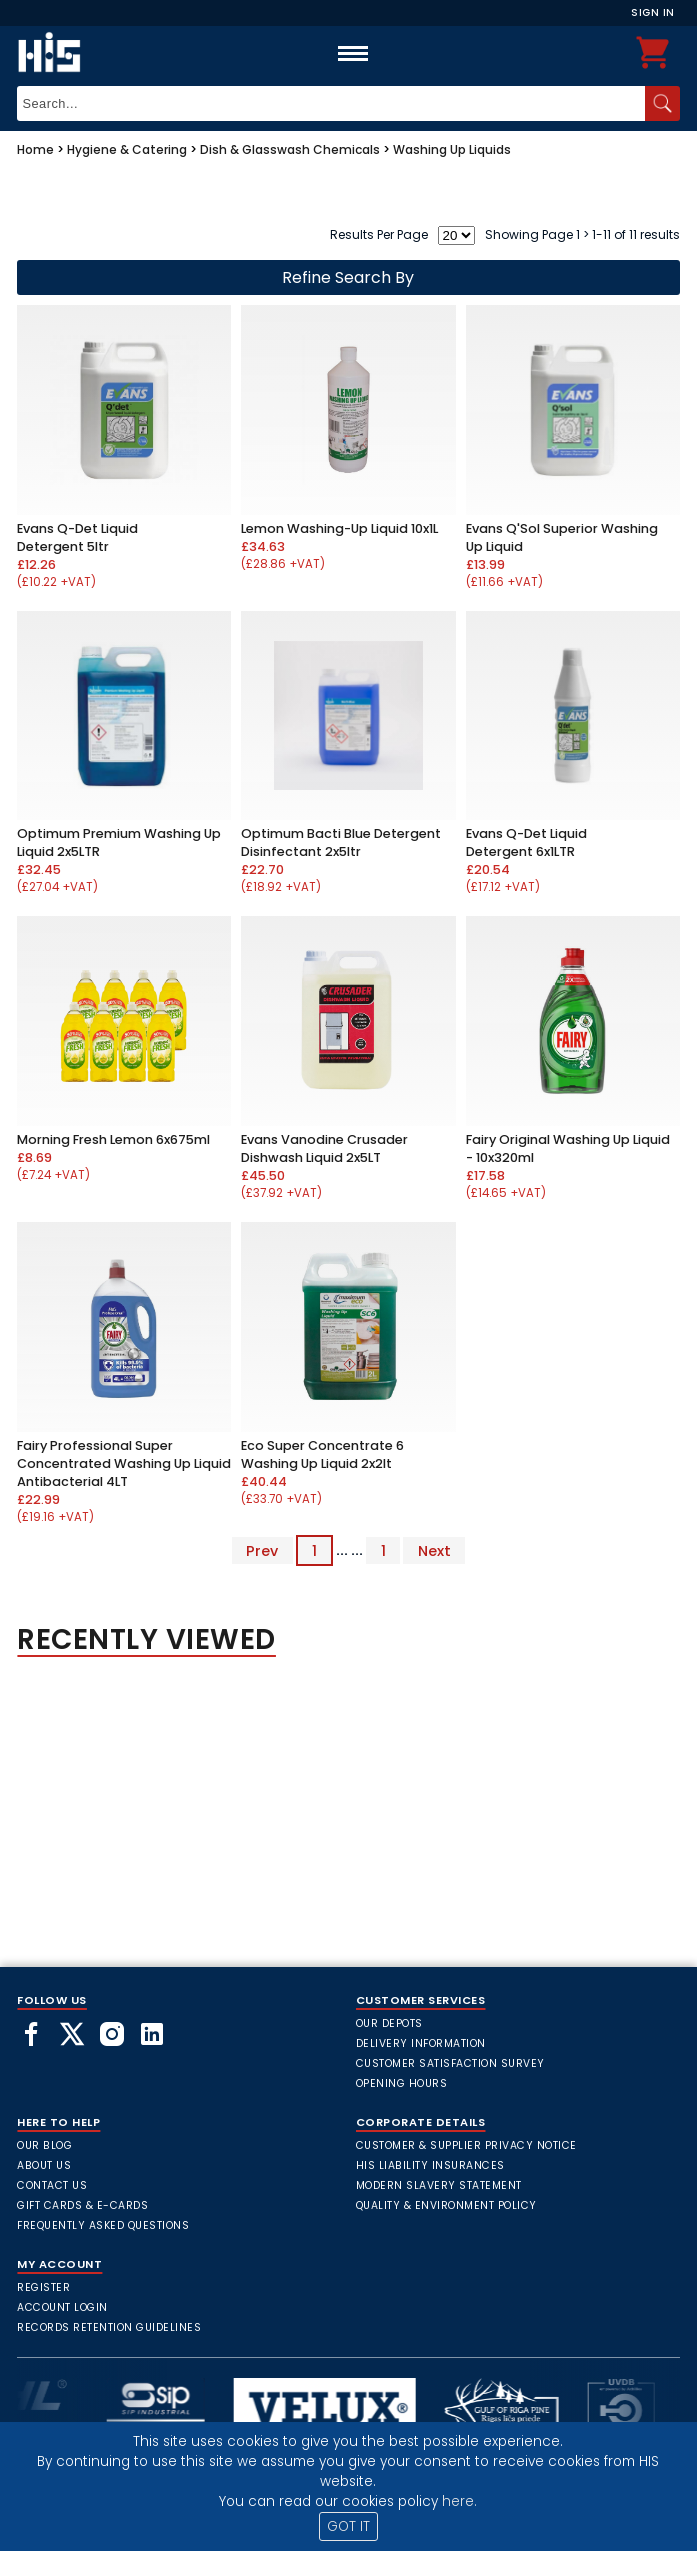 The height and width of the screenshot is (2551, 697). Describe the element at coordinates (430, 2165) in the screenshot. I see `HIS Liability Insurances` at that location.